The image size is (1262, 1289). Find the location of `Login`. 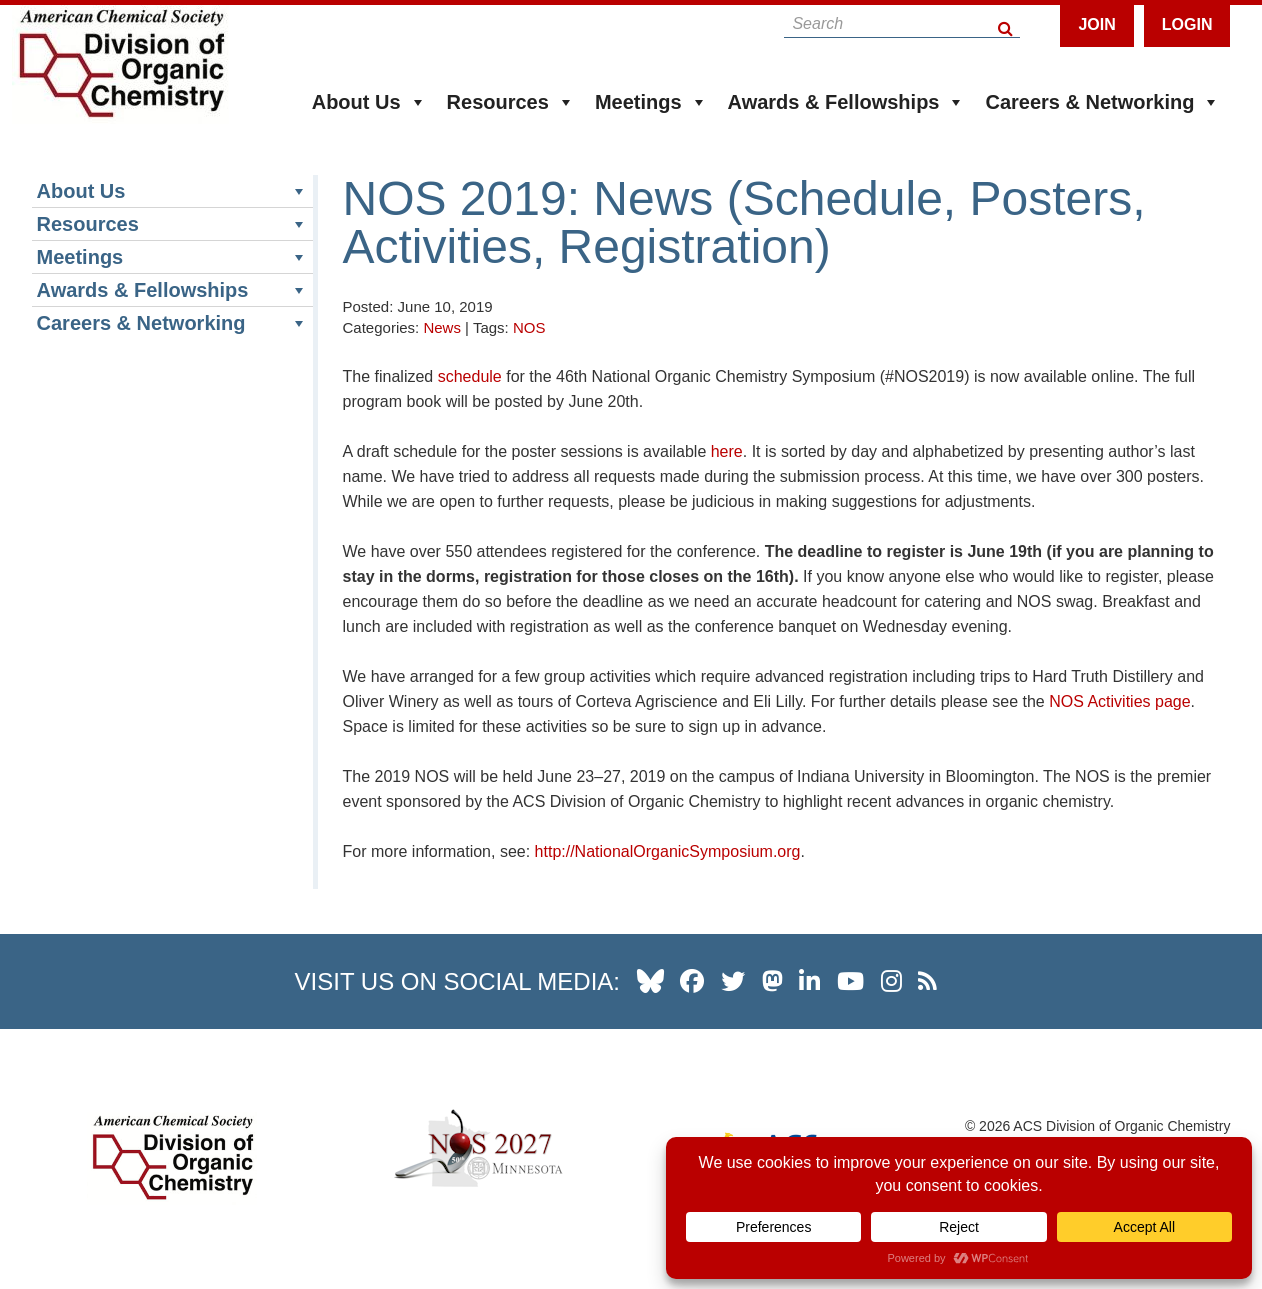

Login is located at coordinates (1187, 24).